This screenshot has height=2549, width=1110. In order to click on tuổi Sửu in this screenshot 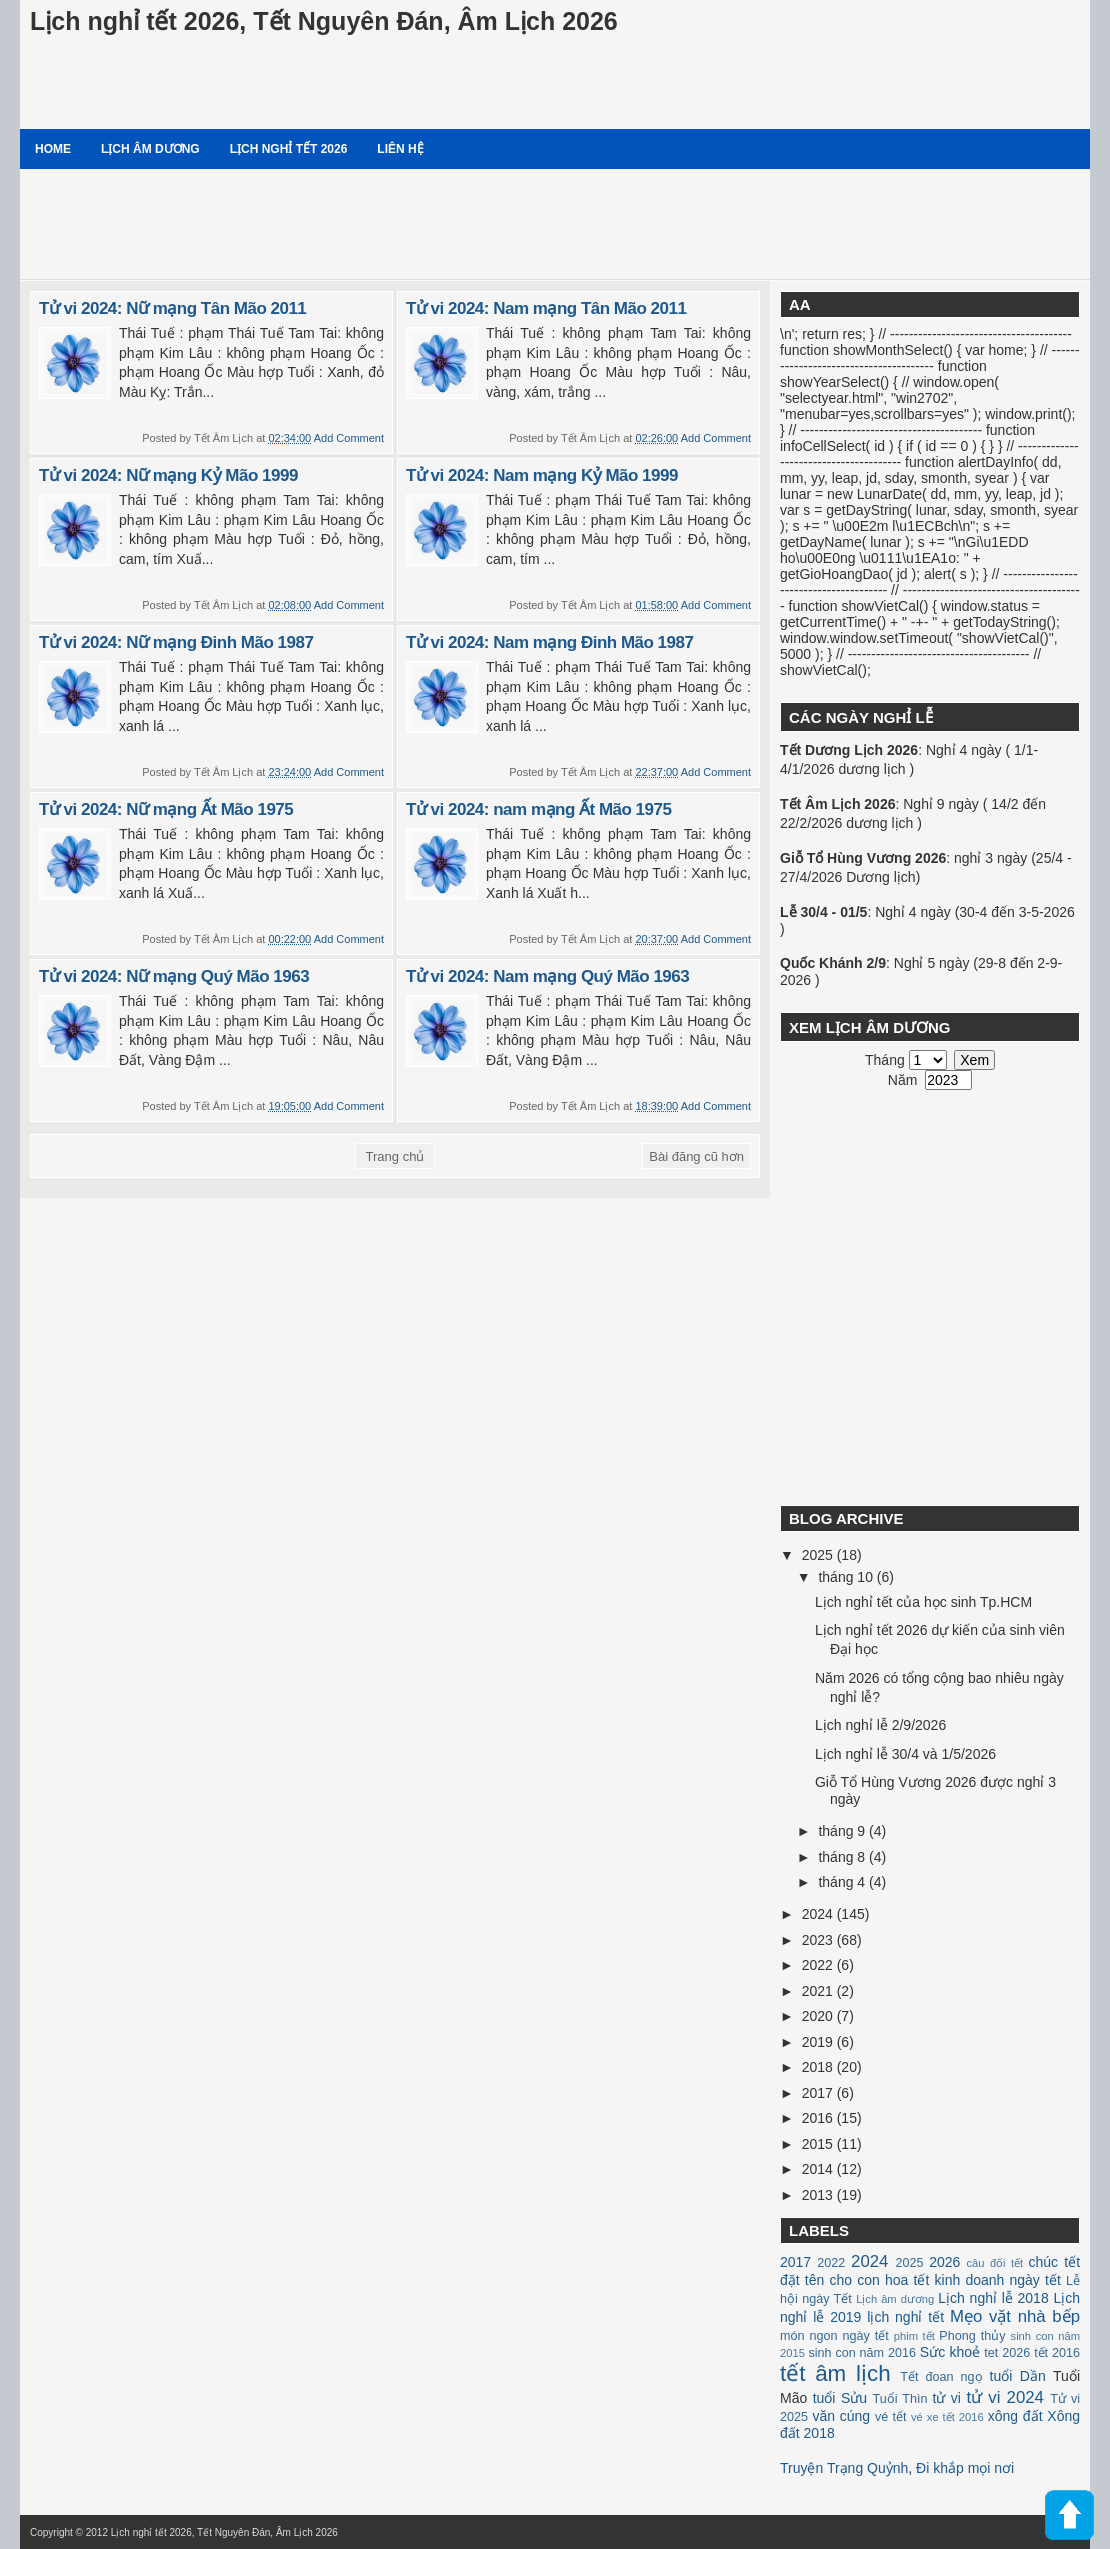, I will do `click(840, 2398)`.